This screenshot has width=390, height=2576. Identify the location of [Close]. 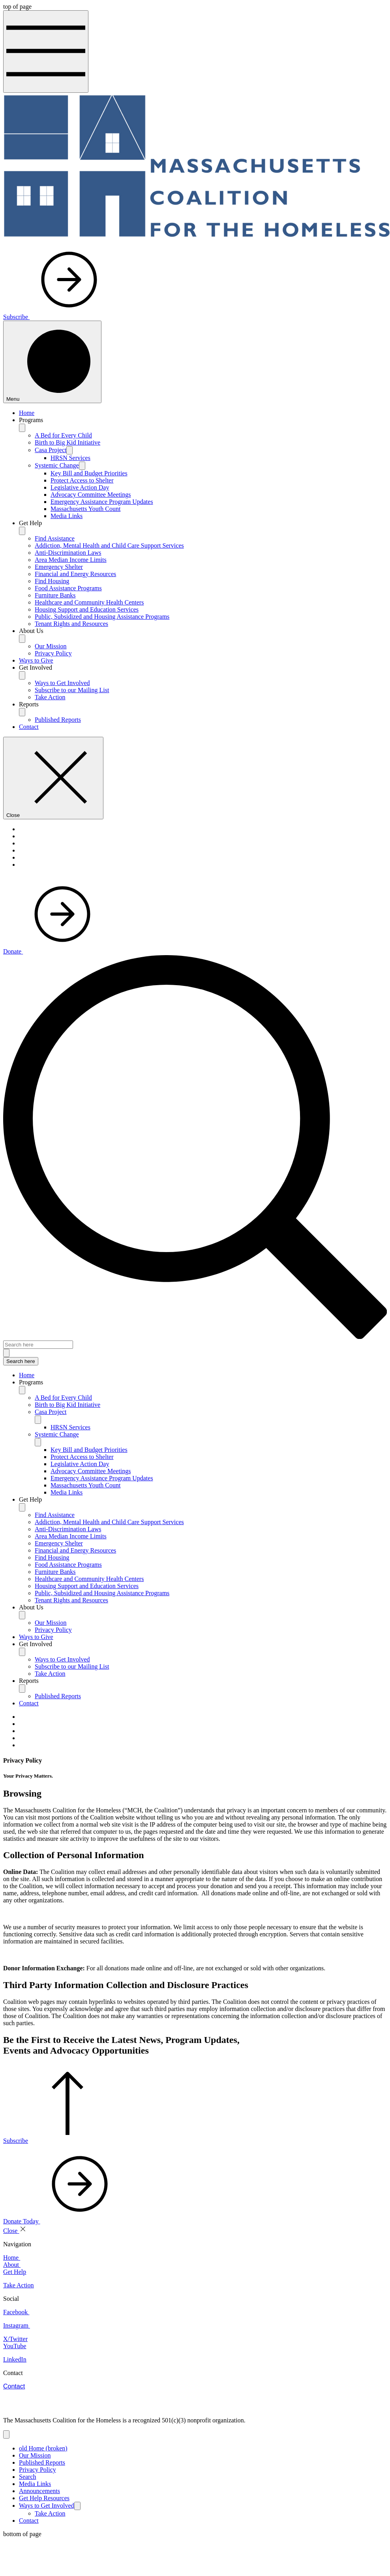
(53, 778).